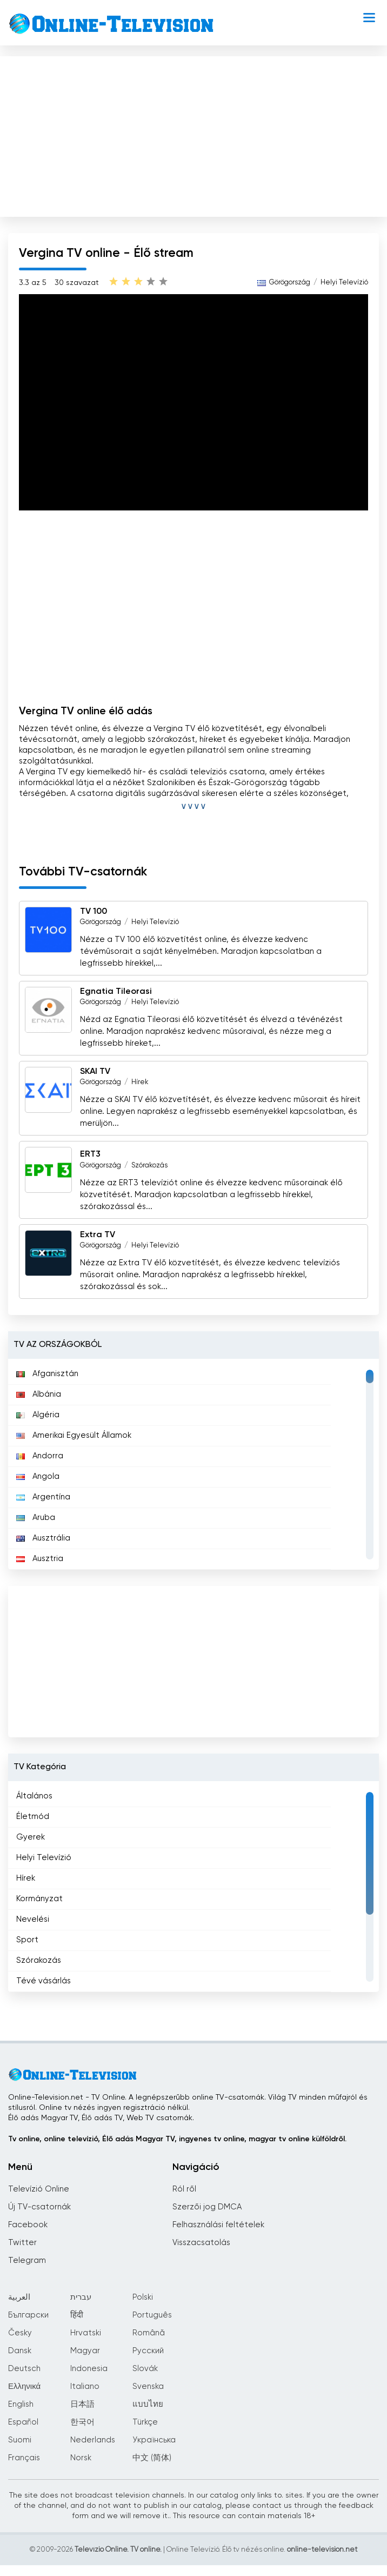 This screenshot has width=387, height=2576. I want to click on English, so click(21, 2404).